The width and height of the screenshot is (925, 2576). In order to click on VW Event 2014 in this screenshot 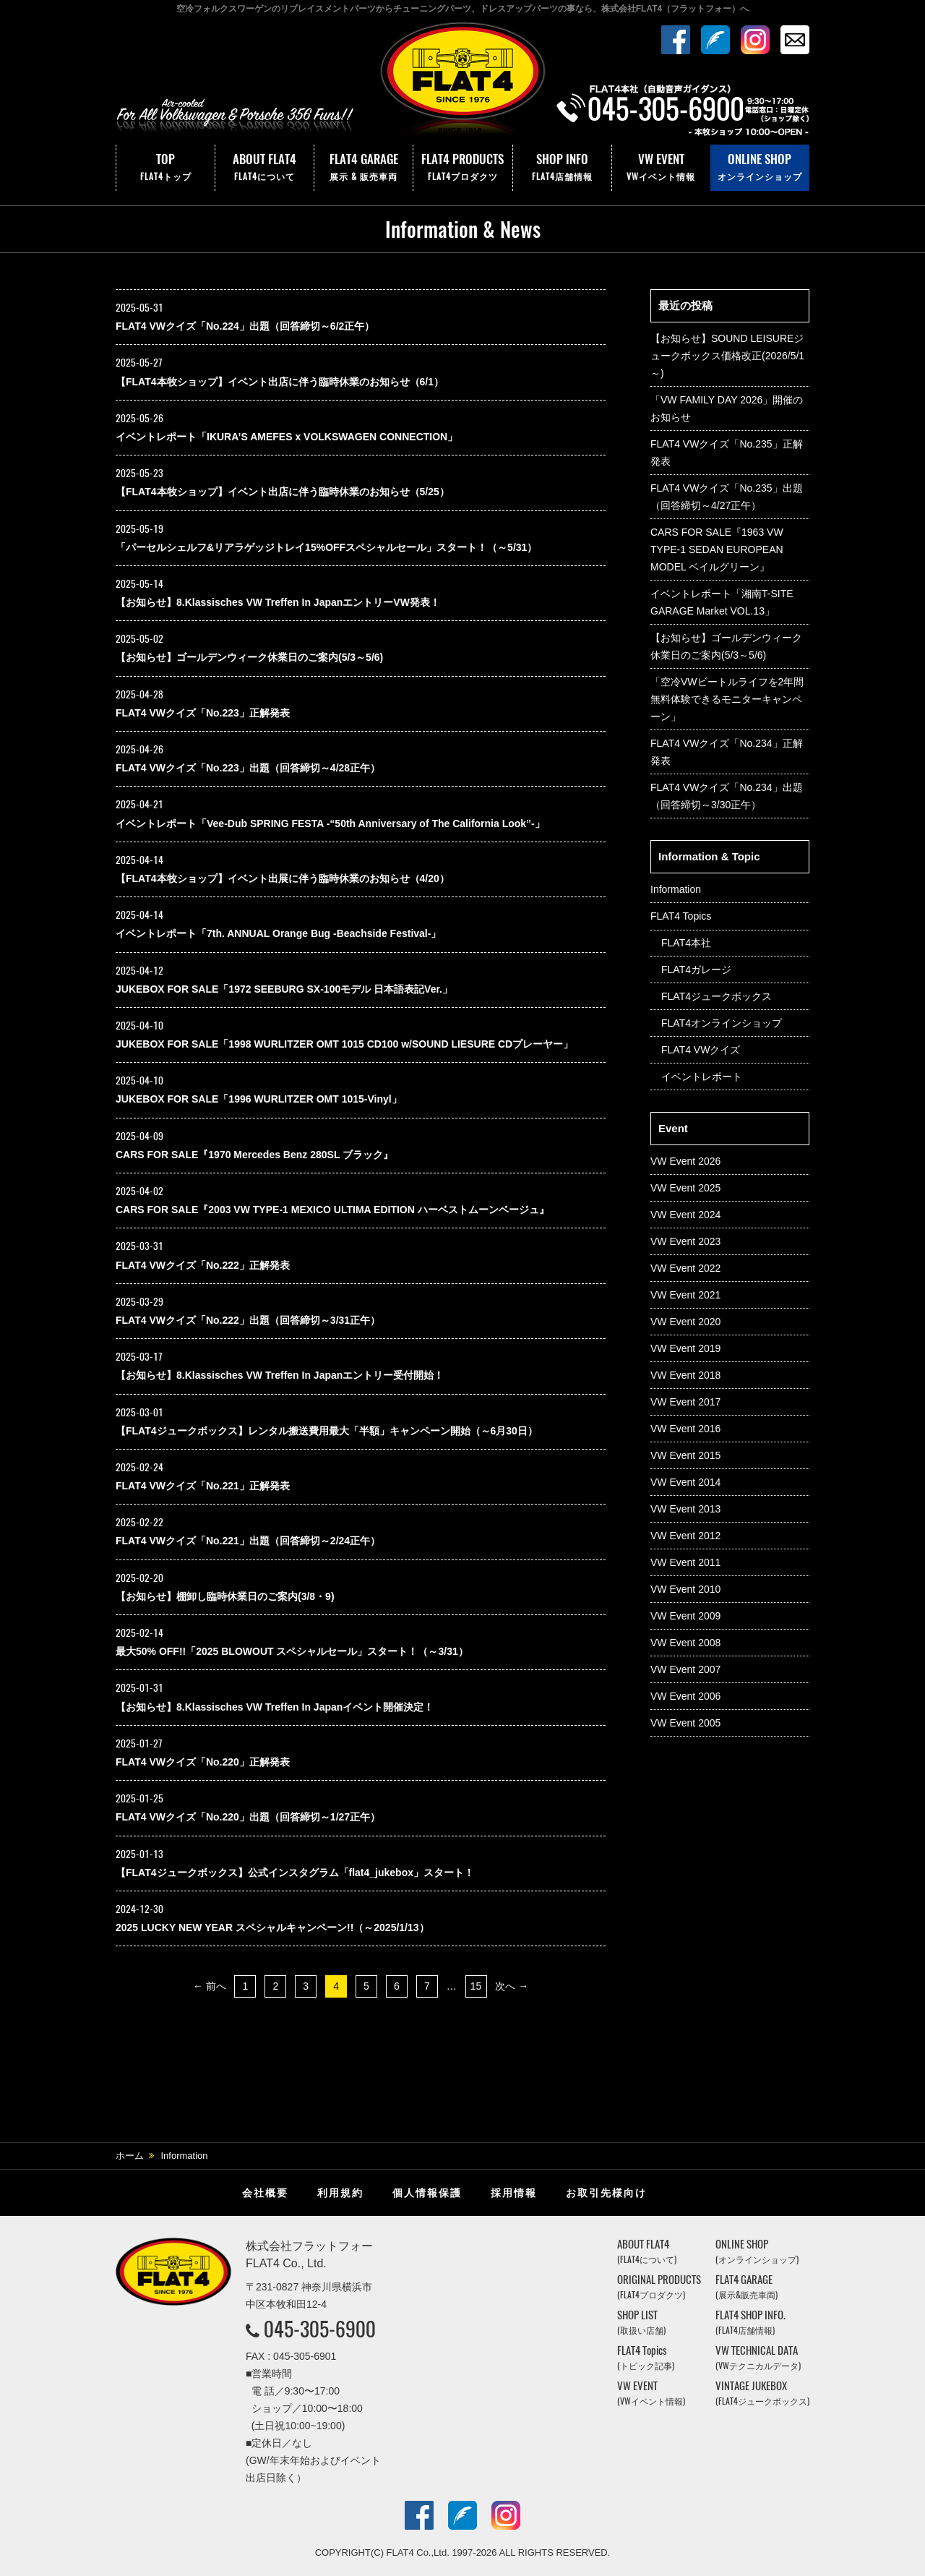, I will do `click(685, 1482)`.